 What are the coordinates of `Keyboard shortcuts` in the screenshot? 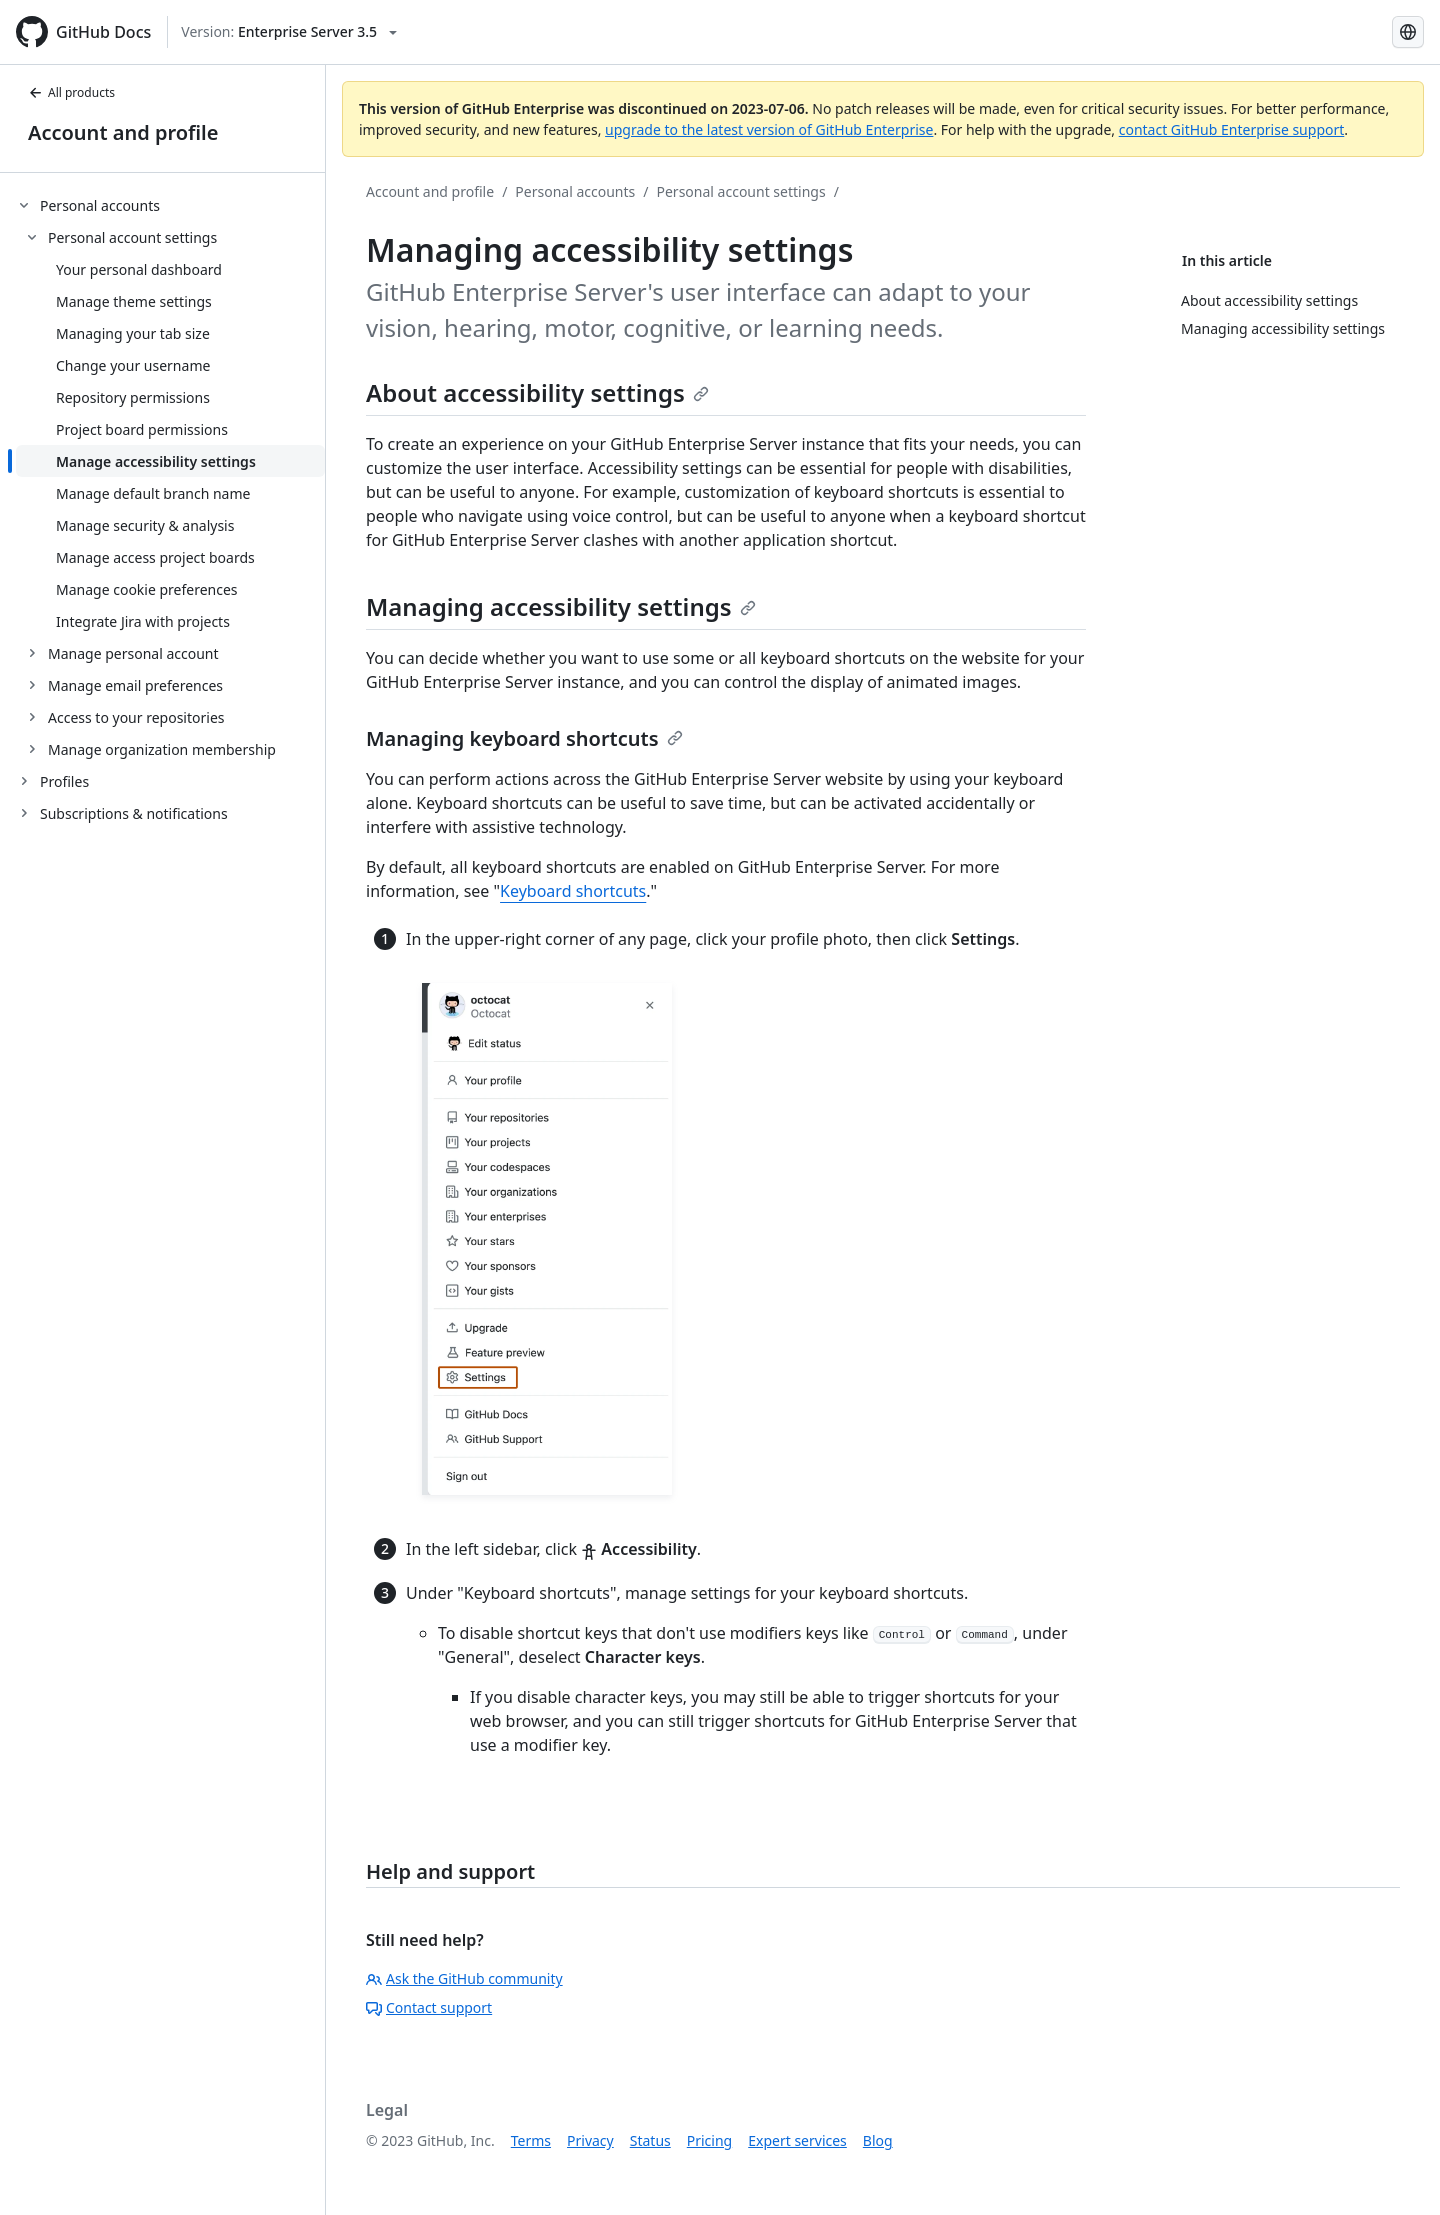 It's located at (573, 891).